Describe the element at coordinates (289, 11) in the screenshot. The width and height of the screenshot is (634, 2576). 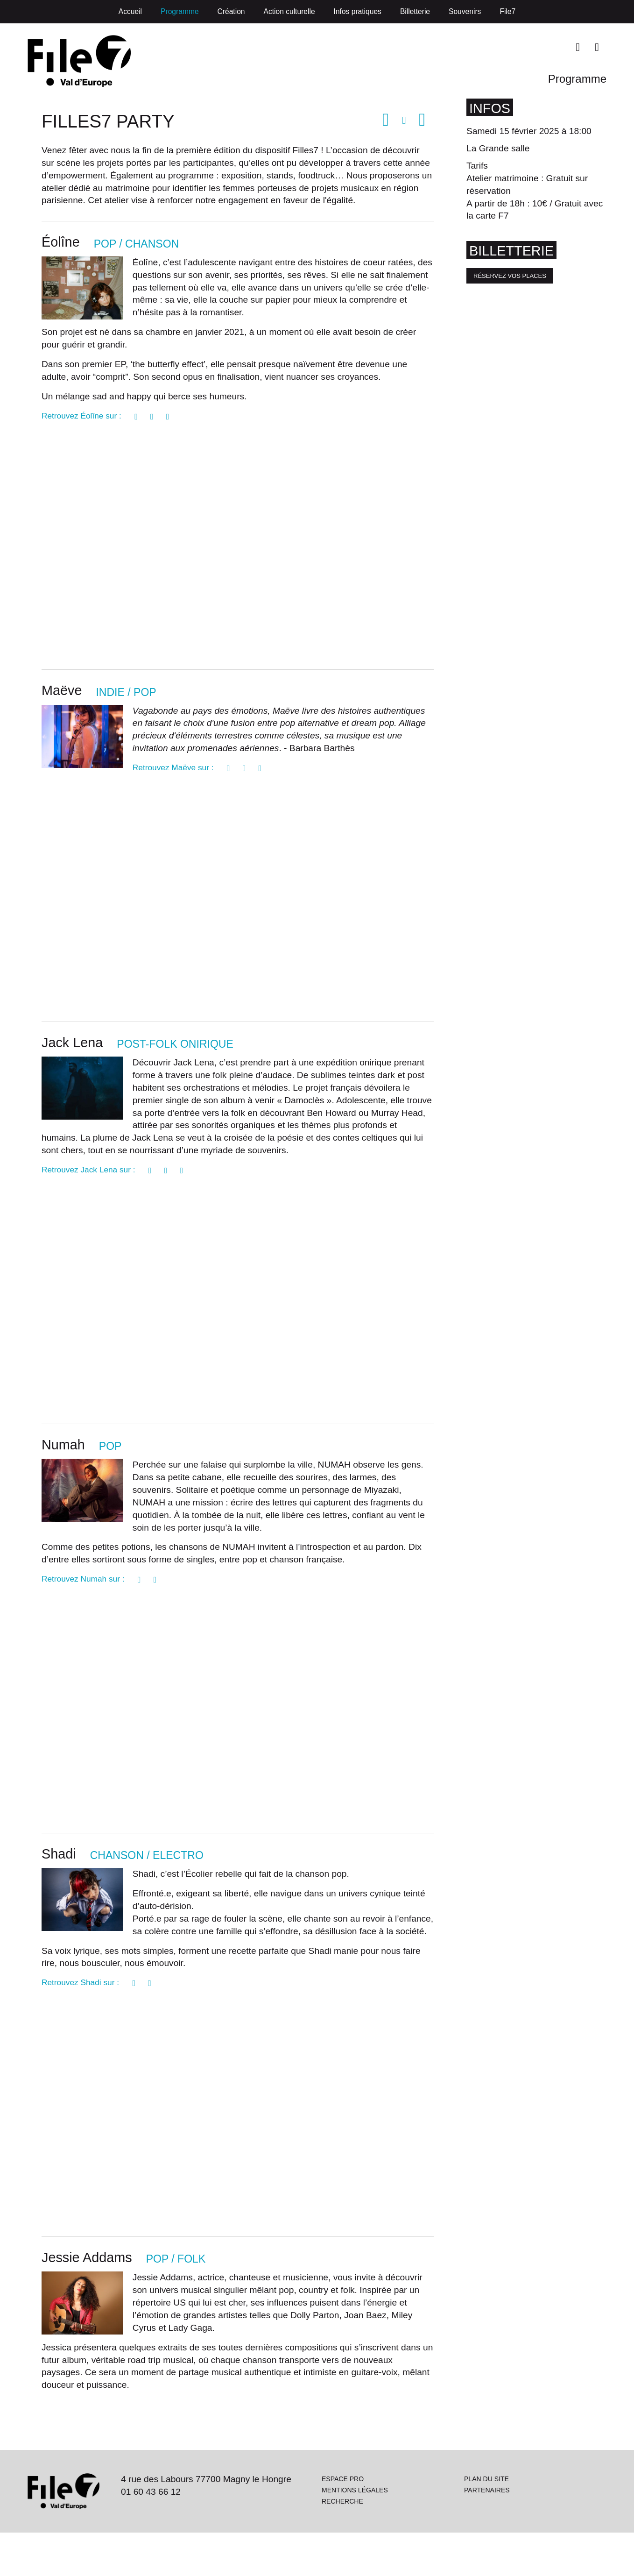
I see `Action culturelle` at that location.